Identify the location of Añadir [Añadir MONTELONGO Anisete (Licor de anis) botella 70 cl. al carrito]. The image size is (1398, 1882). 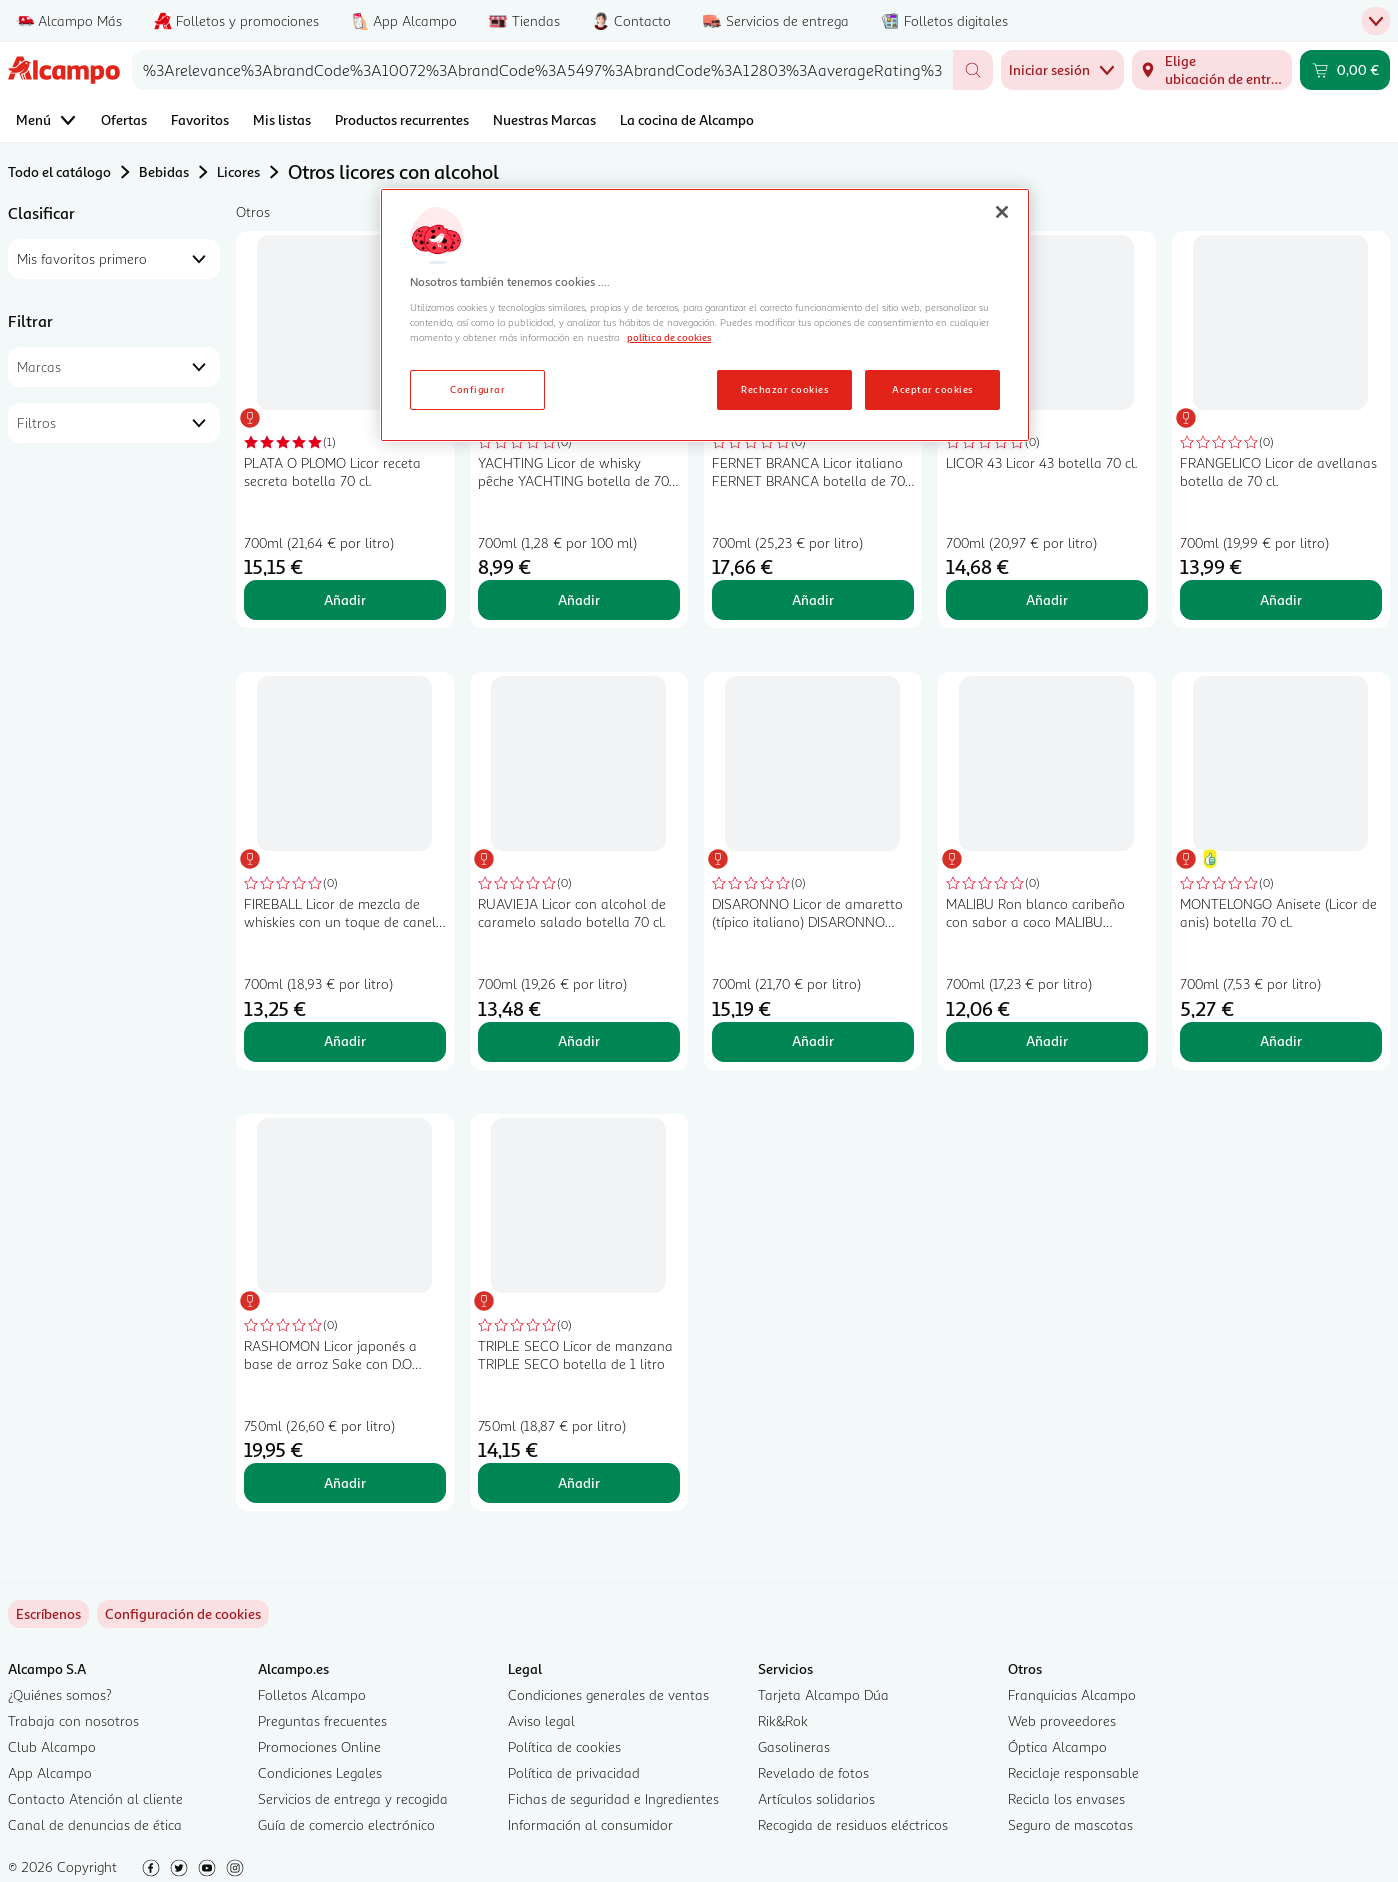
(1281, 1040).